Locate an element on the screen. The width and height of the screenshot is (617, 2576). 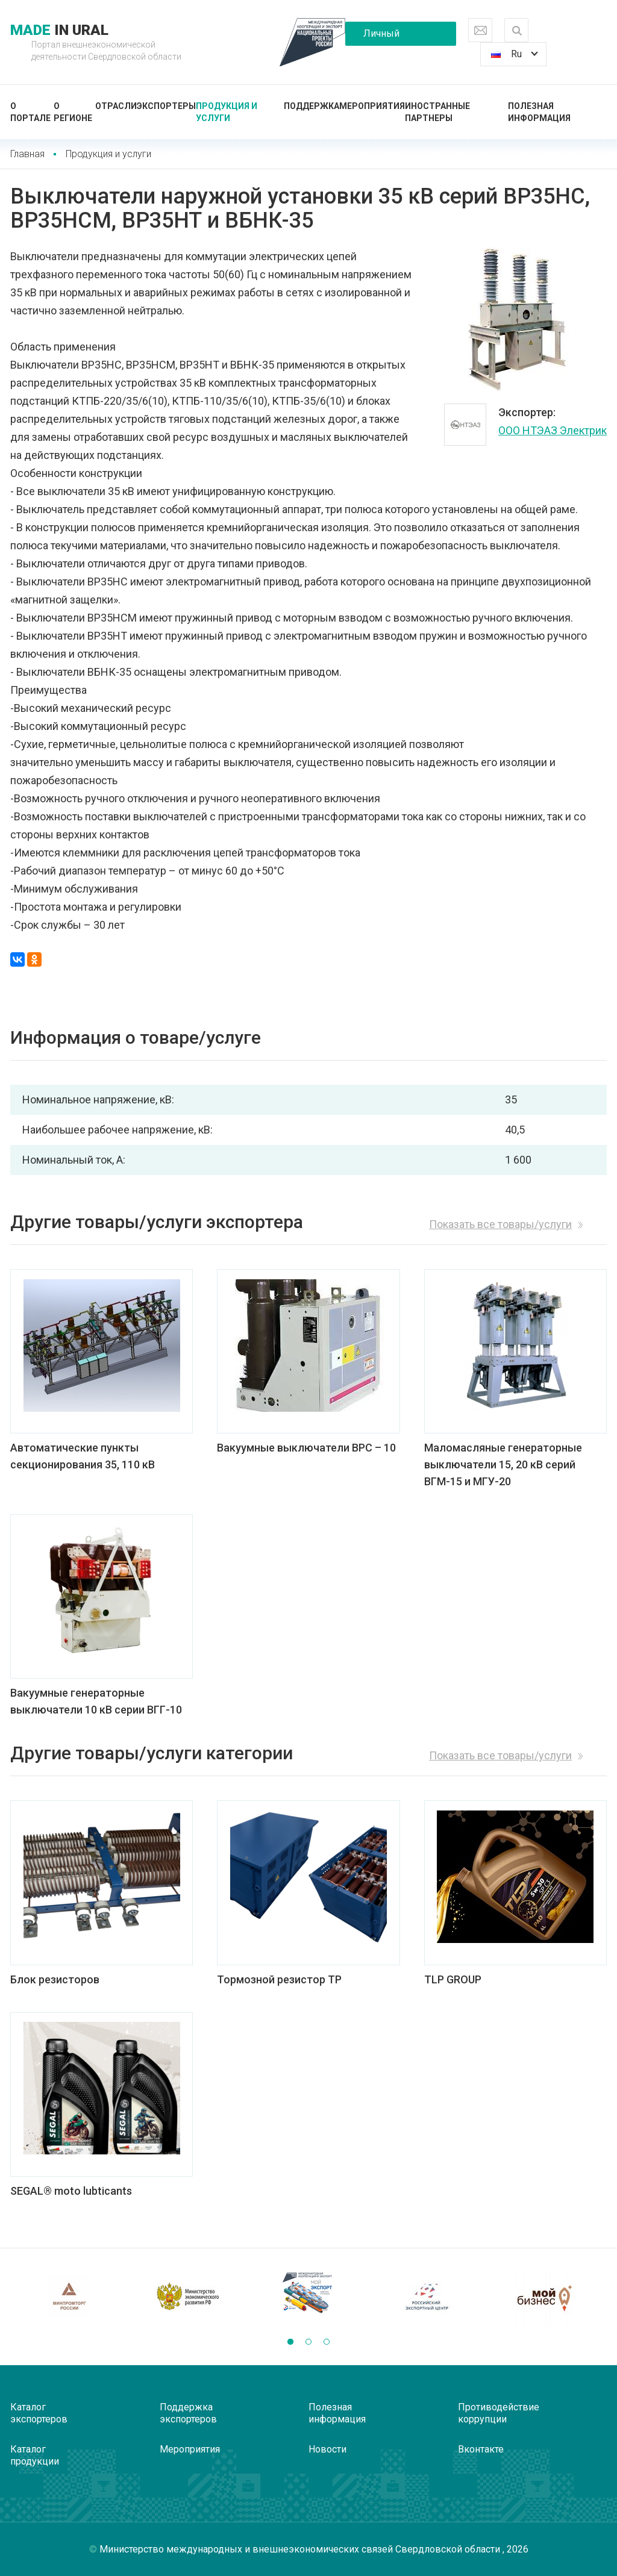
Показать все товары/услуги is located at coordinates (500, 1224).